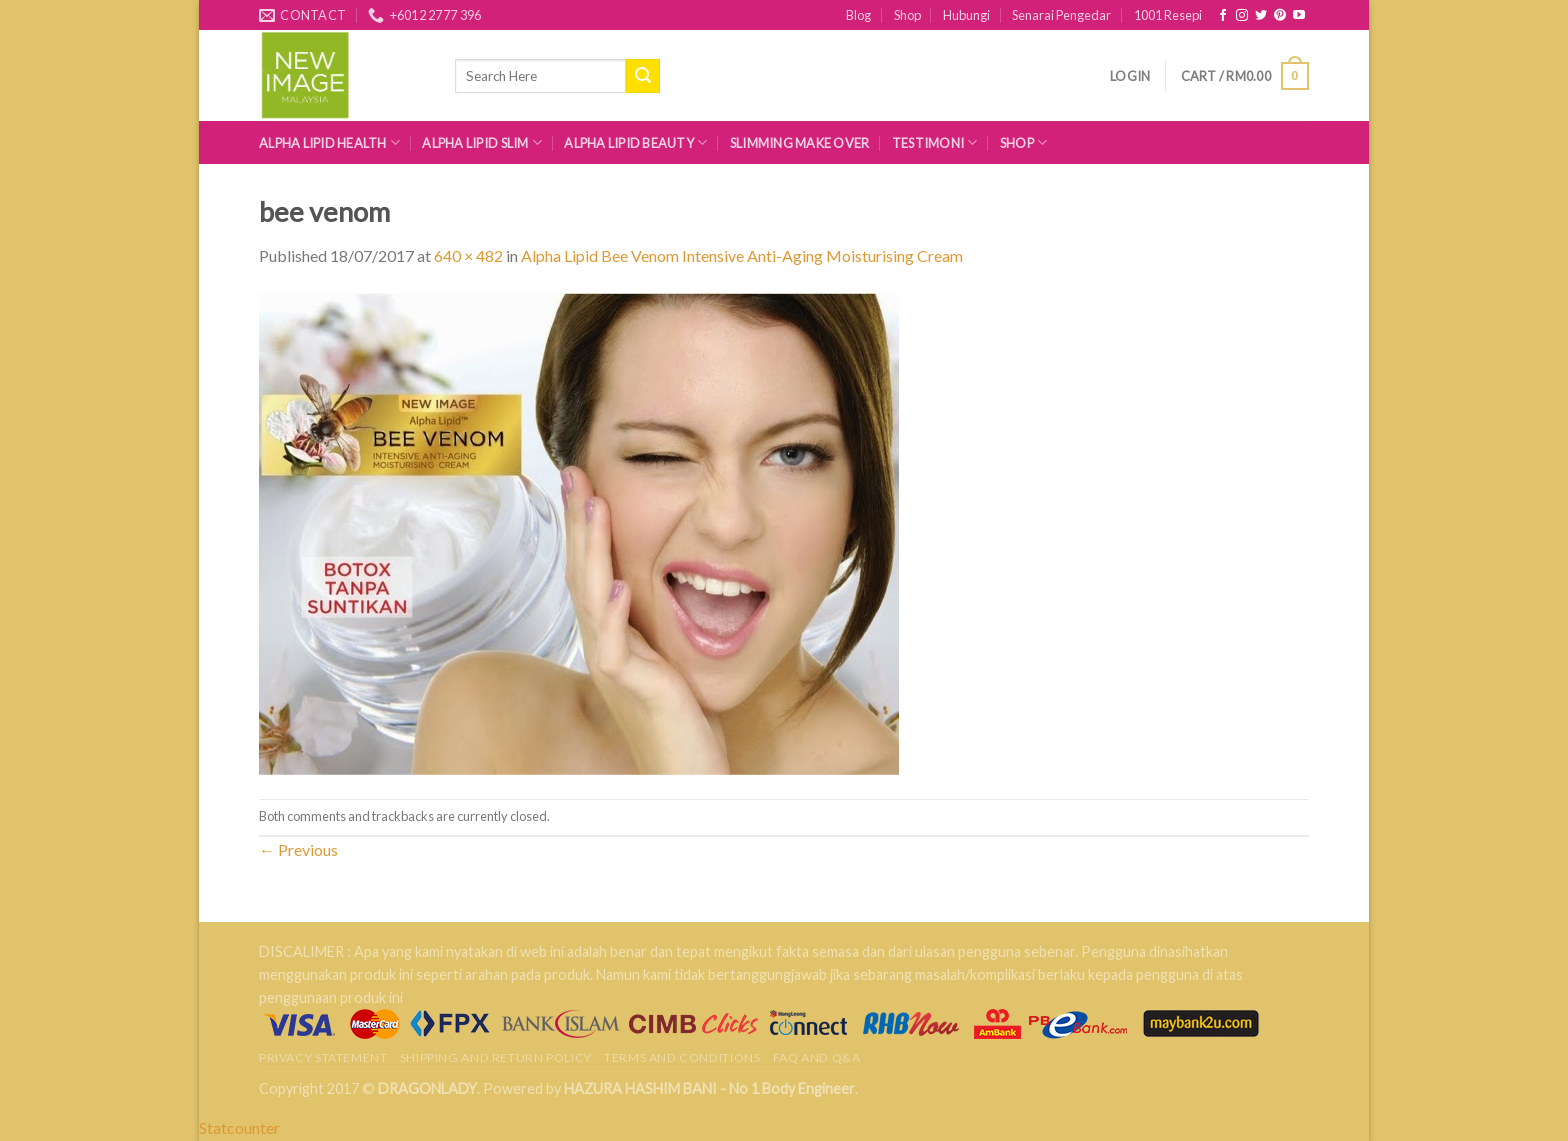 The image size is (1568, 1141). I want to click on Hubungi, so click(966, 15).